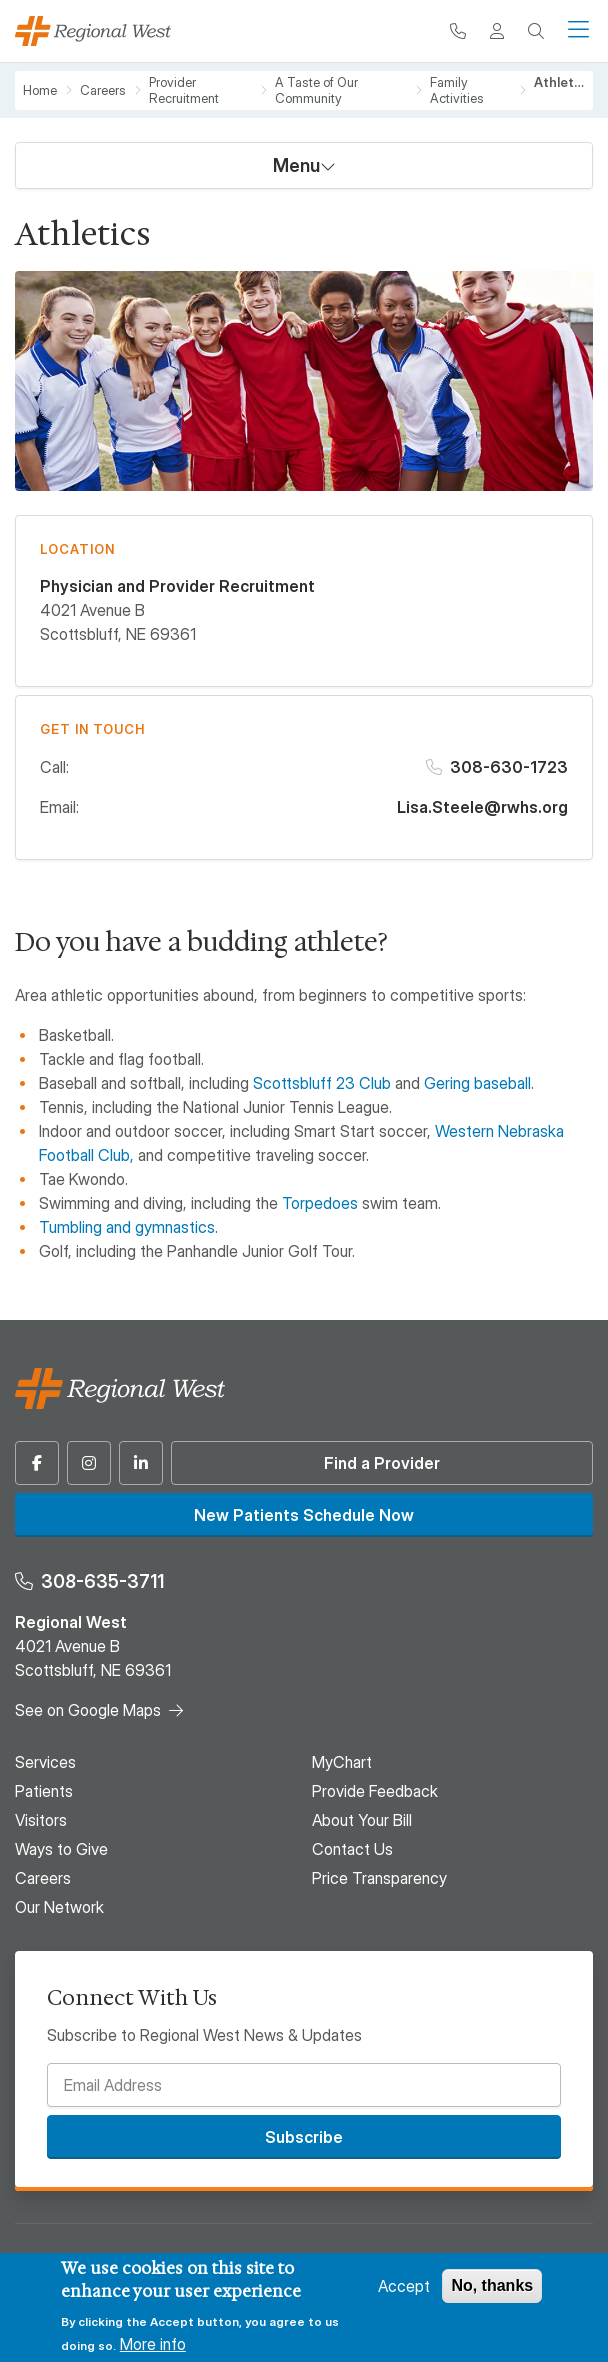 The height and width of the screenshot is (2362, 608). I want to click on Scottsbluff 23 Club, so click(322, 1083).